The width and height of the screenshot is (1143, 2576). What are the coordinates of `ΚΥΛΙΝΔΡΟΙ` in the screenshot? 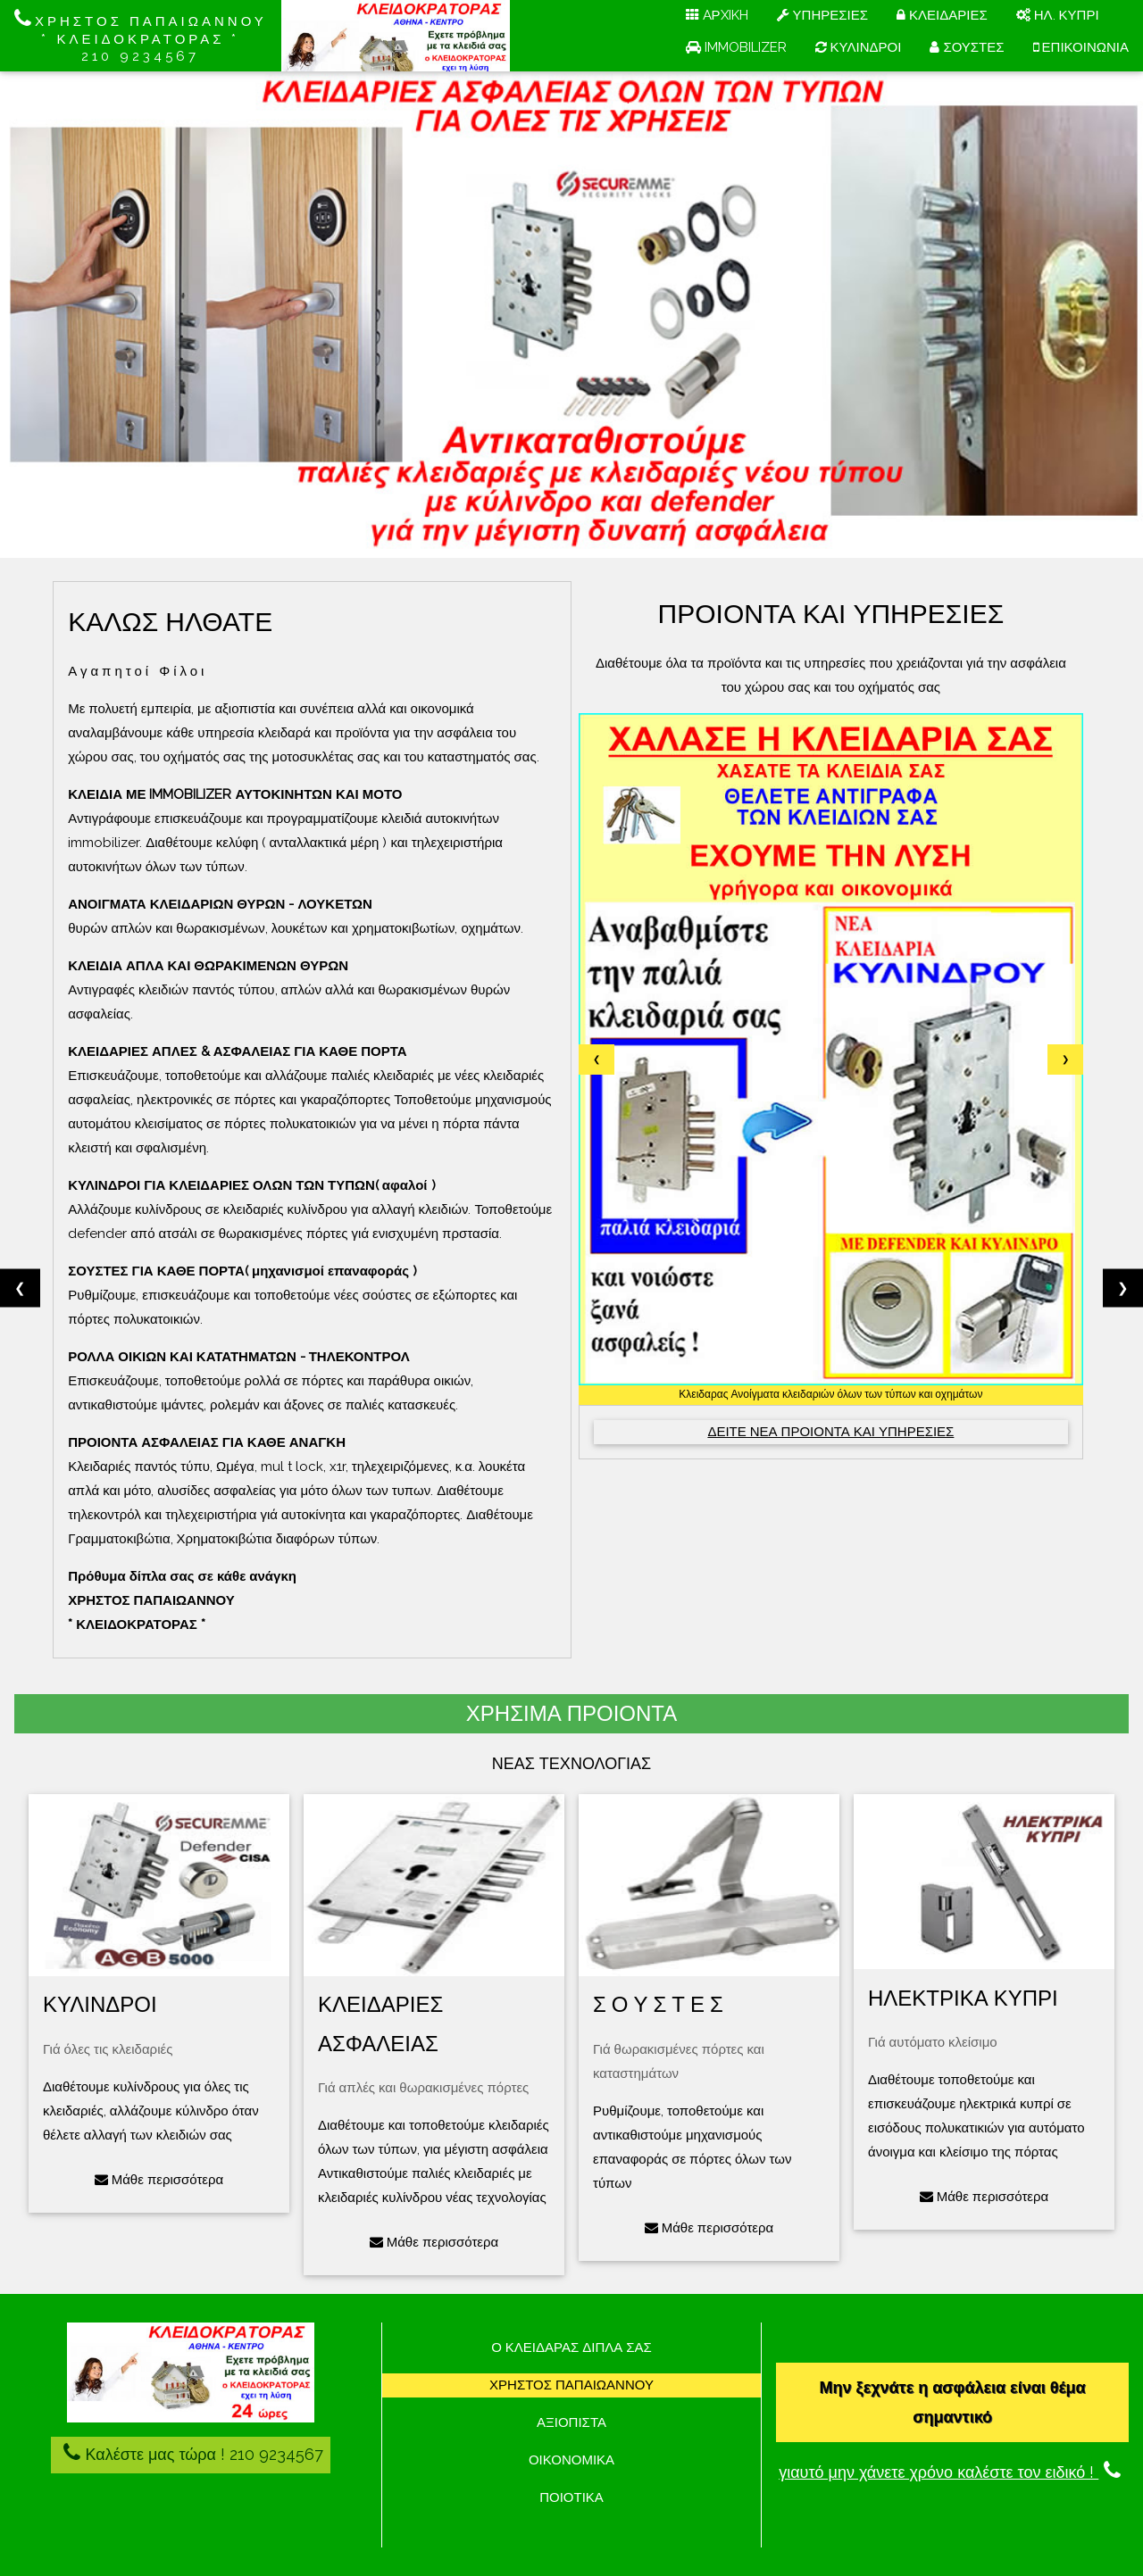 It's located at (858, 47).